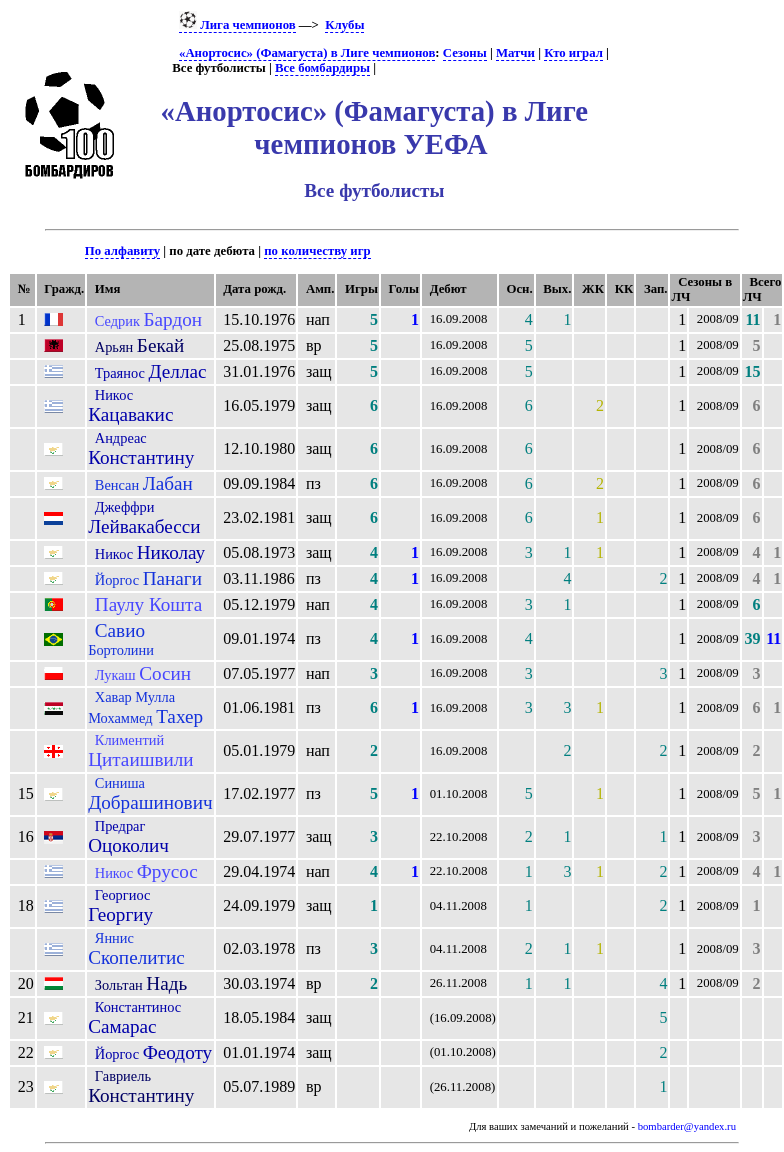 The image size is (784, 1152). I want to click on «Анортосис» (Фамагуста) в Лиге чемпионов, so click(307, 53).